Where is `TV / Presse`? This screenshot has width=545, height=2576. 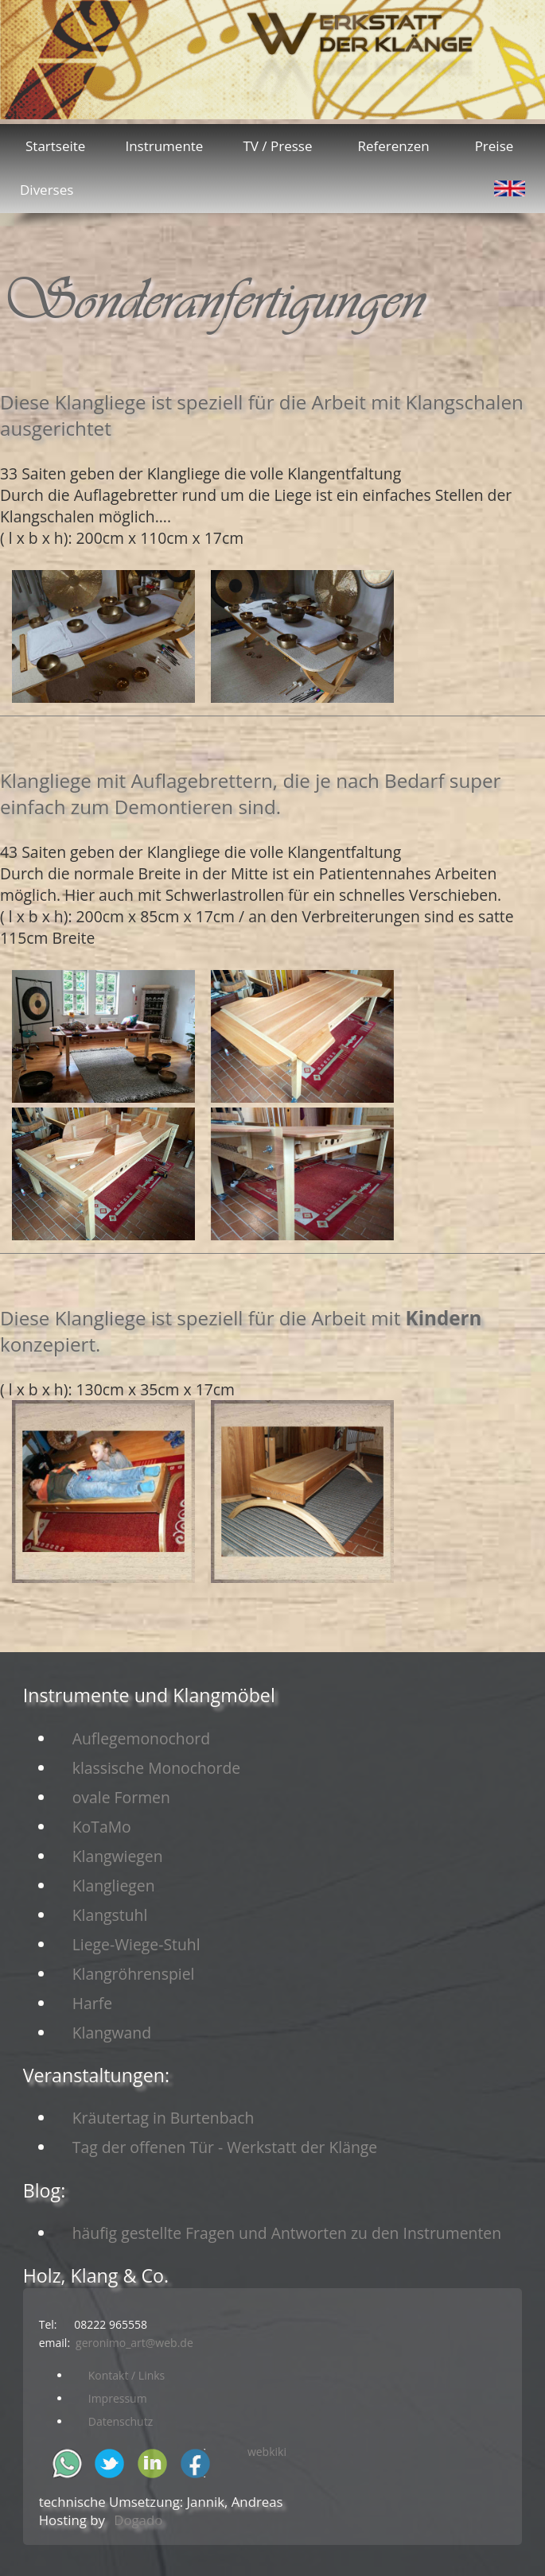
TV / Presse is located at coordinates (277, 146).